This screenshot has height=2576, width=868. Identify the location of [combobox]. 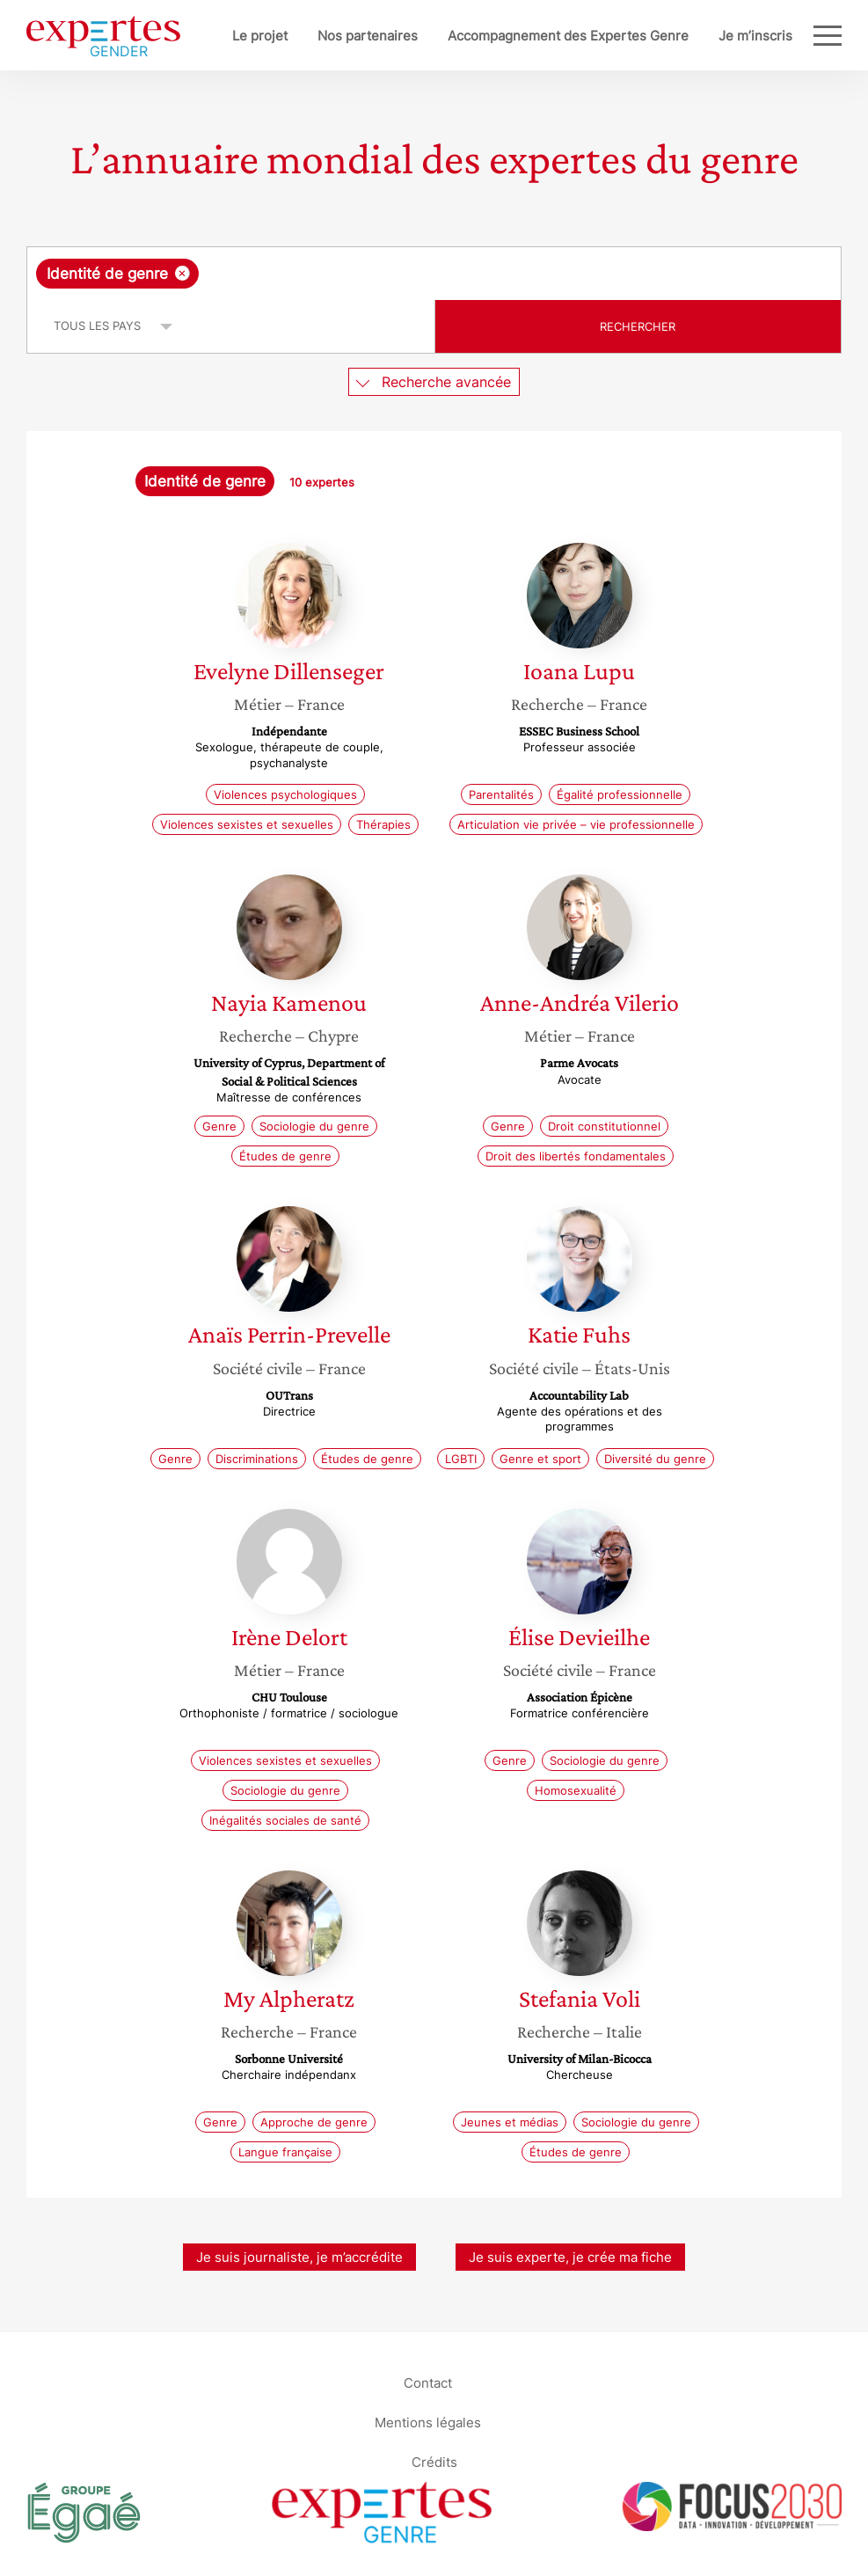
(434, 273).